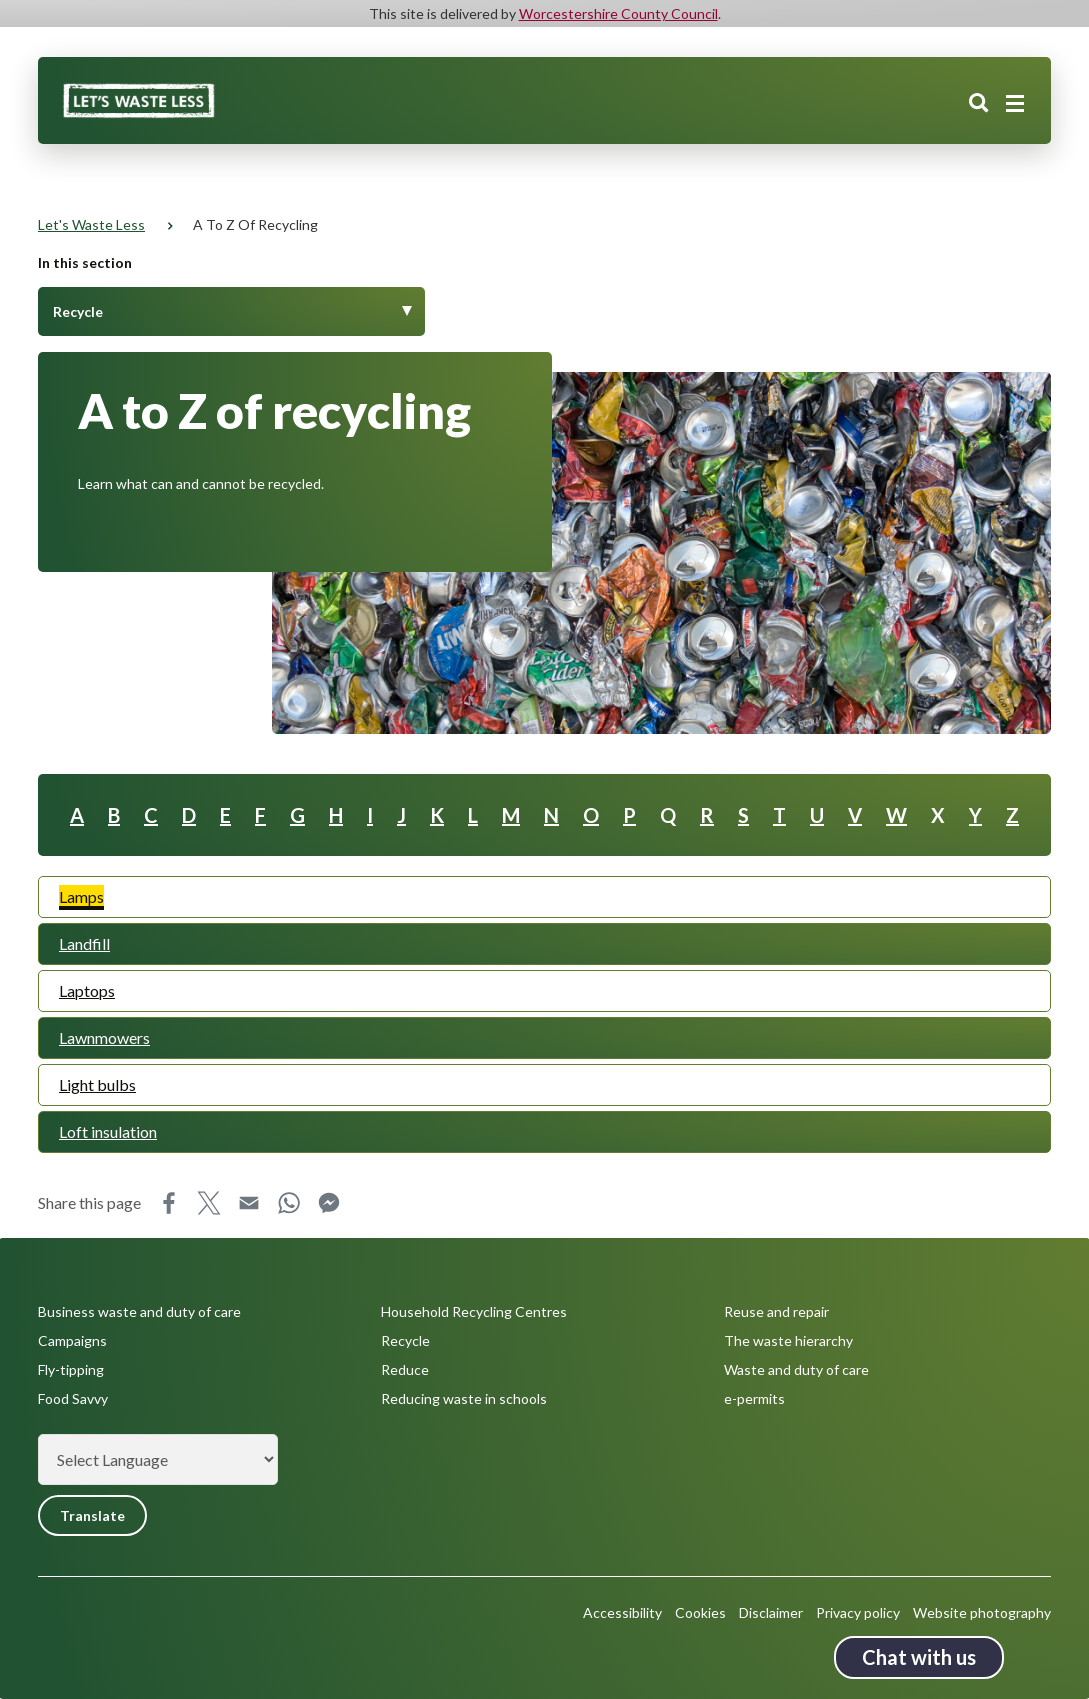  I want to click on Back to top, so click(1044, 1654).